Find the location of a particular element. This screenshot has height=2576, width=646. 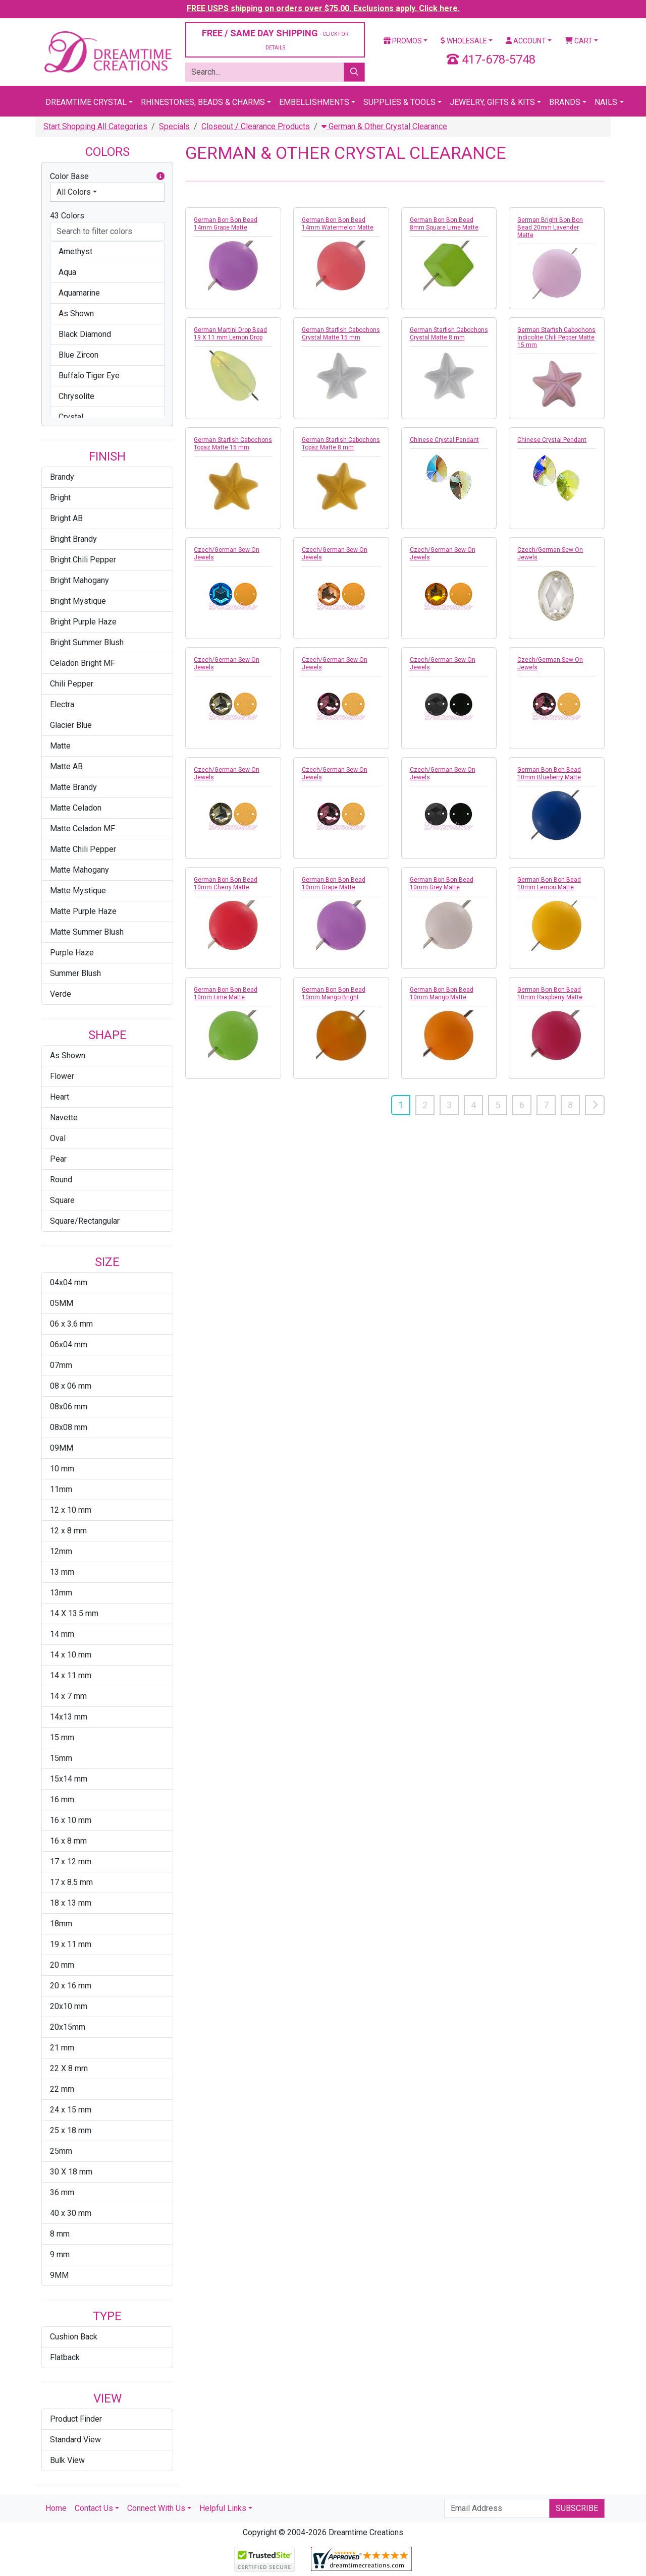

8 mm is located at coordinates (60, 2234).